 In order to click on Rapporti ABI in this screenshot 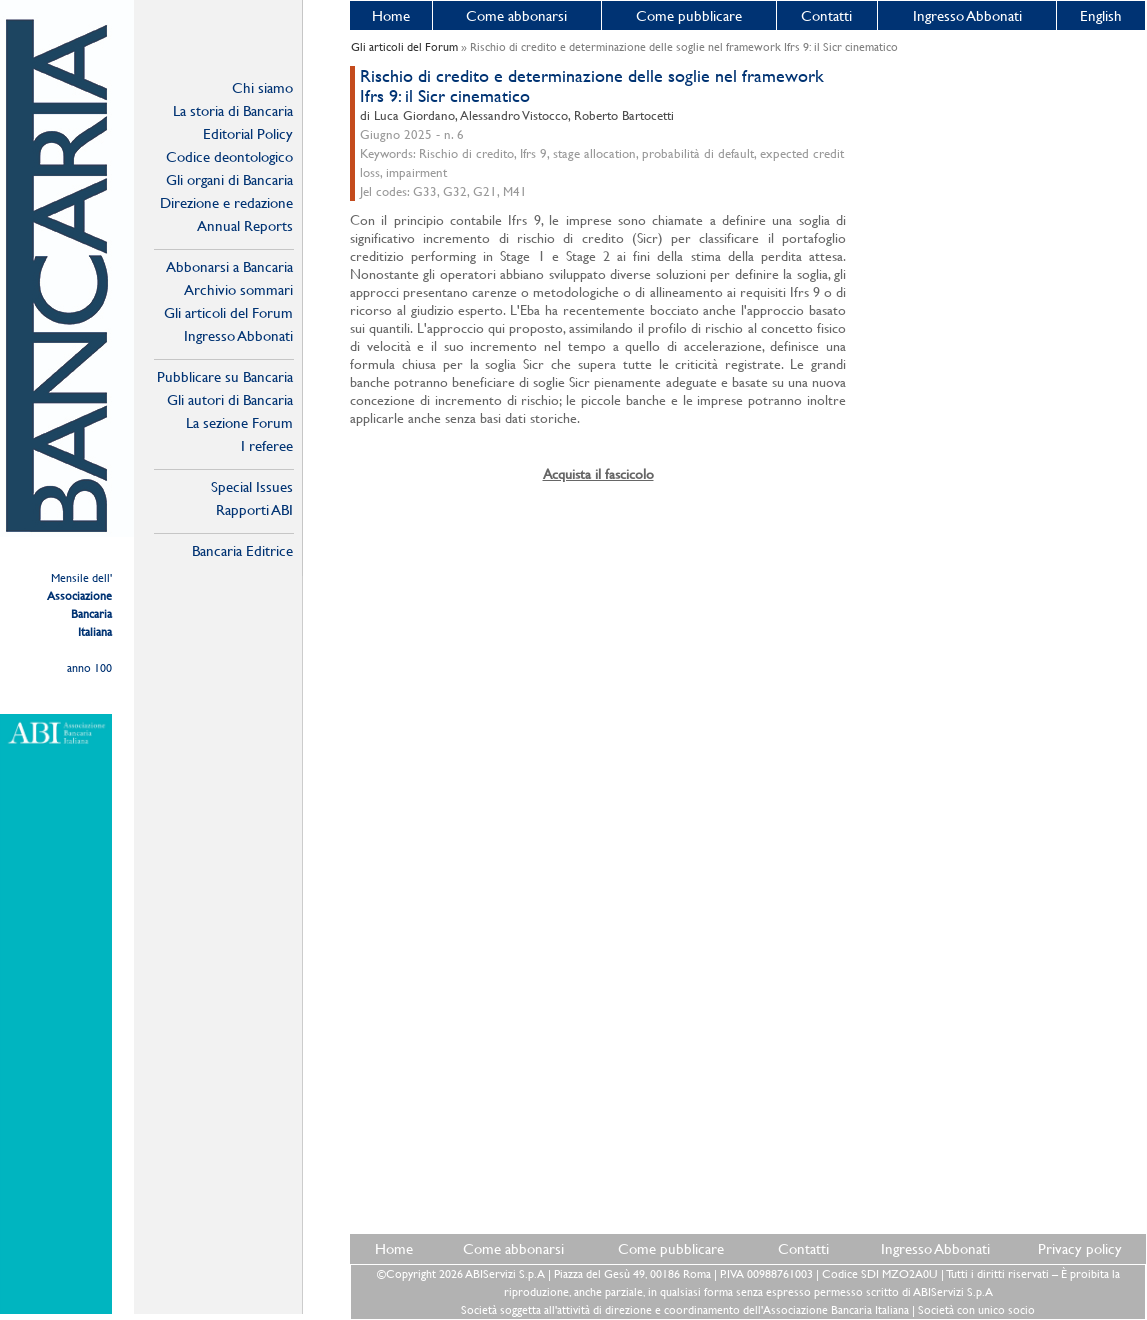, I will do `click(254, 509)`.